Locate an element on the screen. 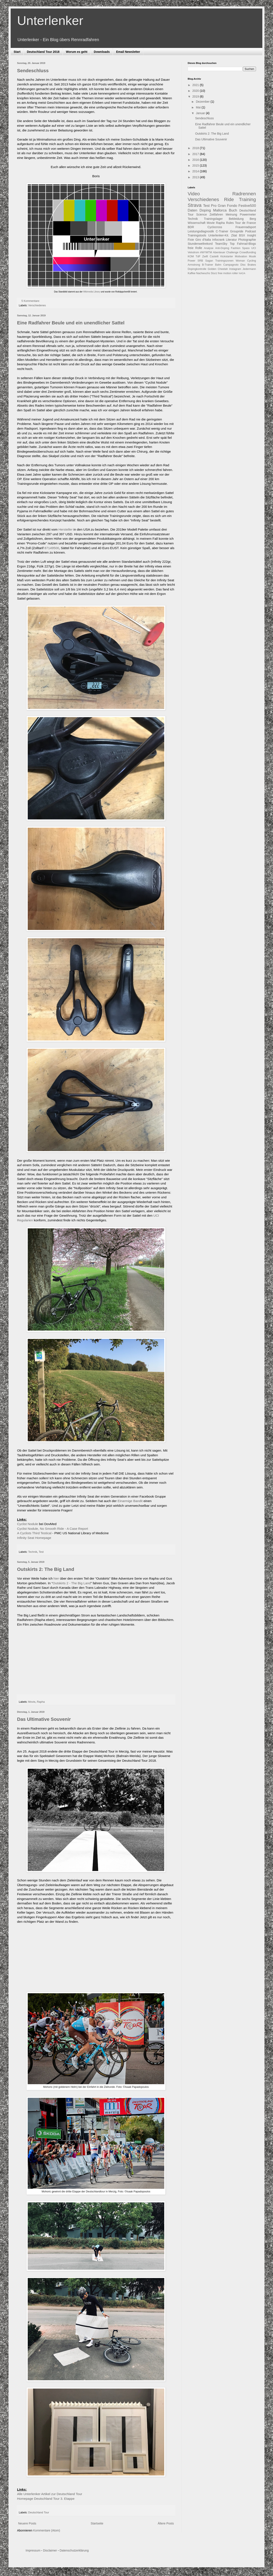  Jedermann is located at coordinates (249, 269).